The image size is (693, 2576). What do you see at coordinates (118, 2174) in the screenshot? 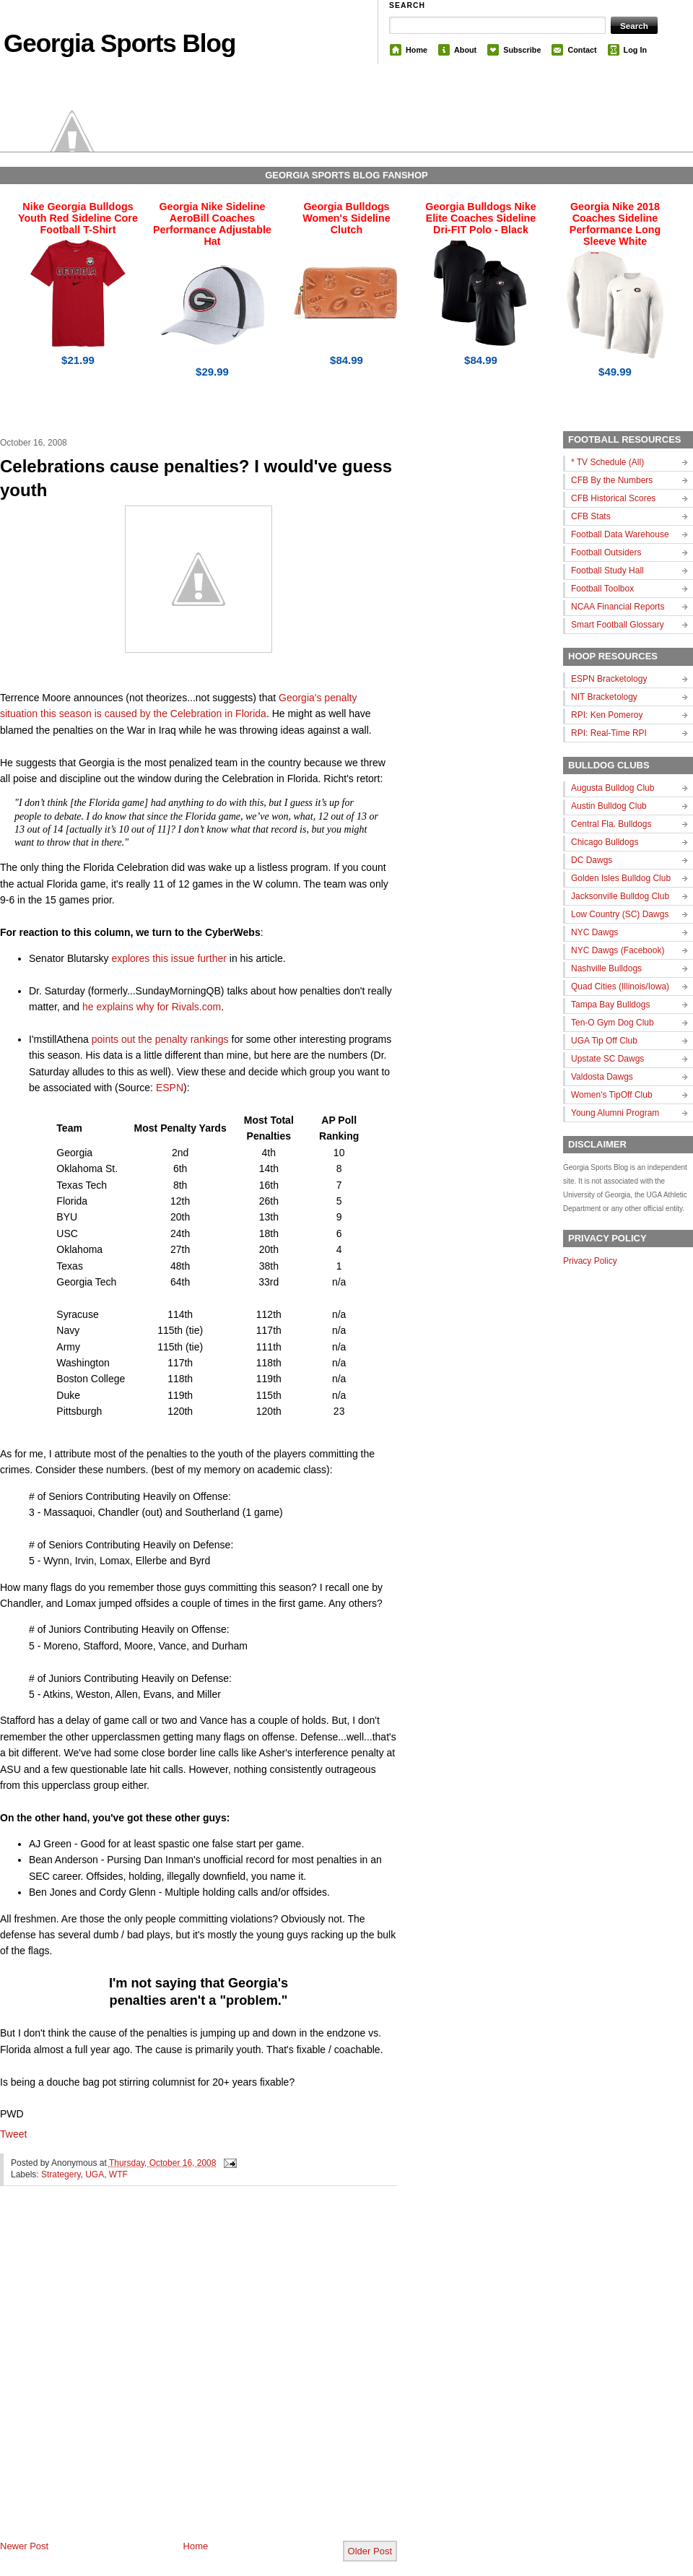
I see `WTF` at bounding box center [118, 2174].